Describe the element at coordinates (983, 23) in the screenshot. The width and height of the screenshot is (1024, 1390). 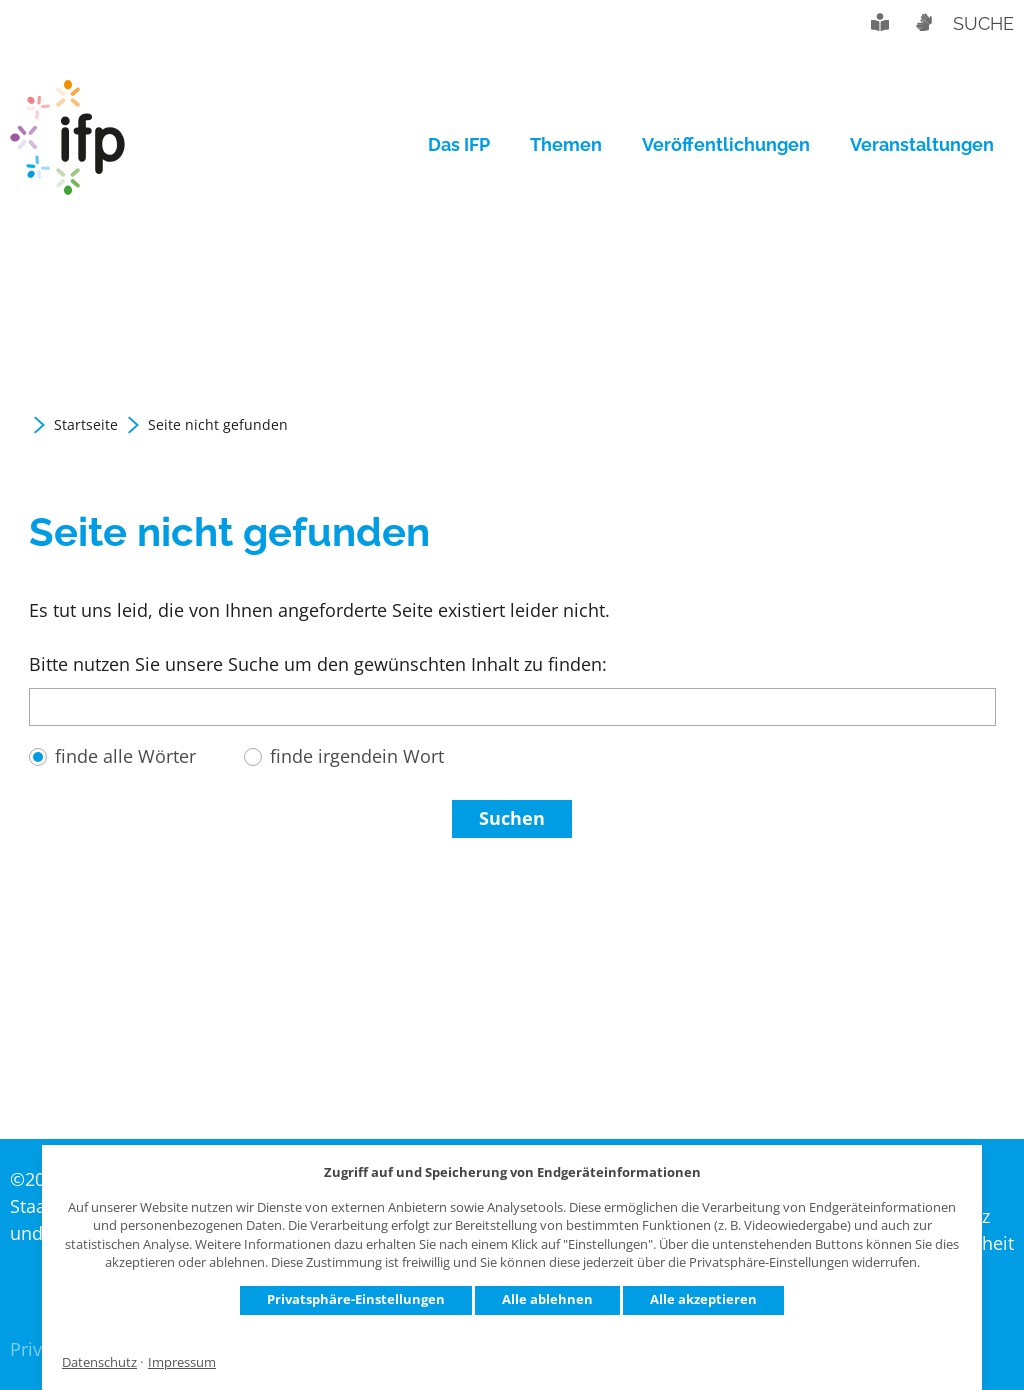
I see `Suche` at that location.